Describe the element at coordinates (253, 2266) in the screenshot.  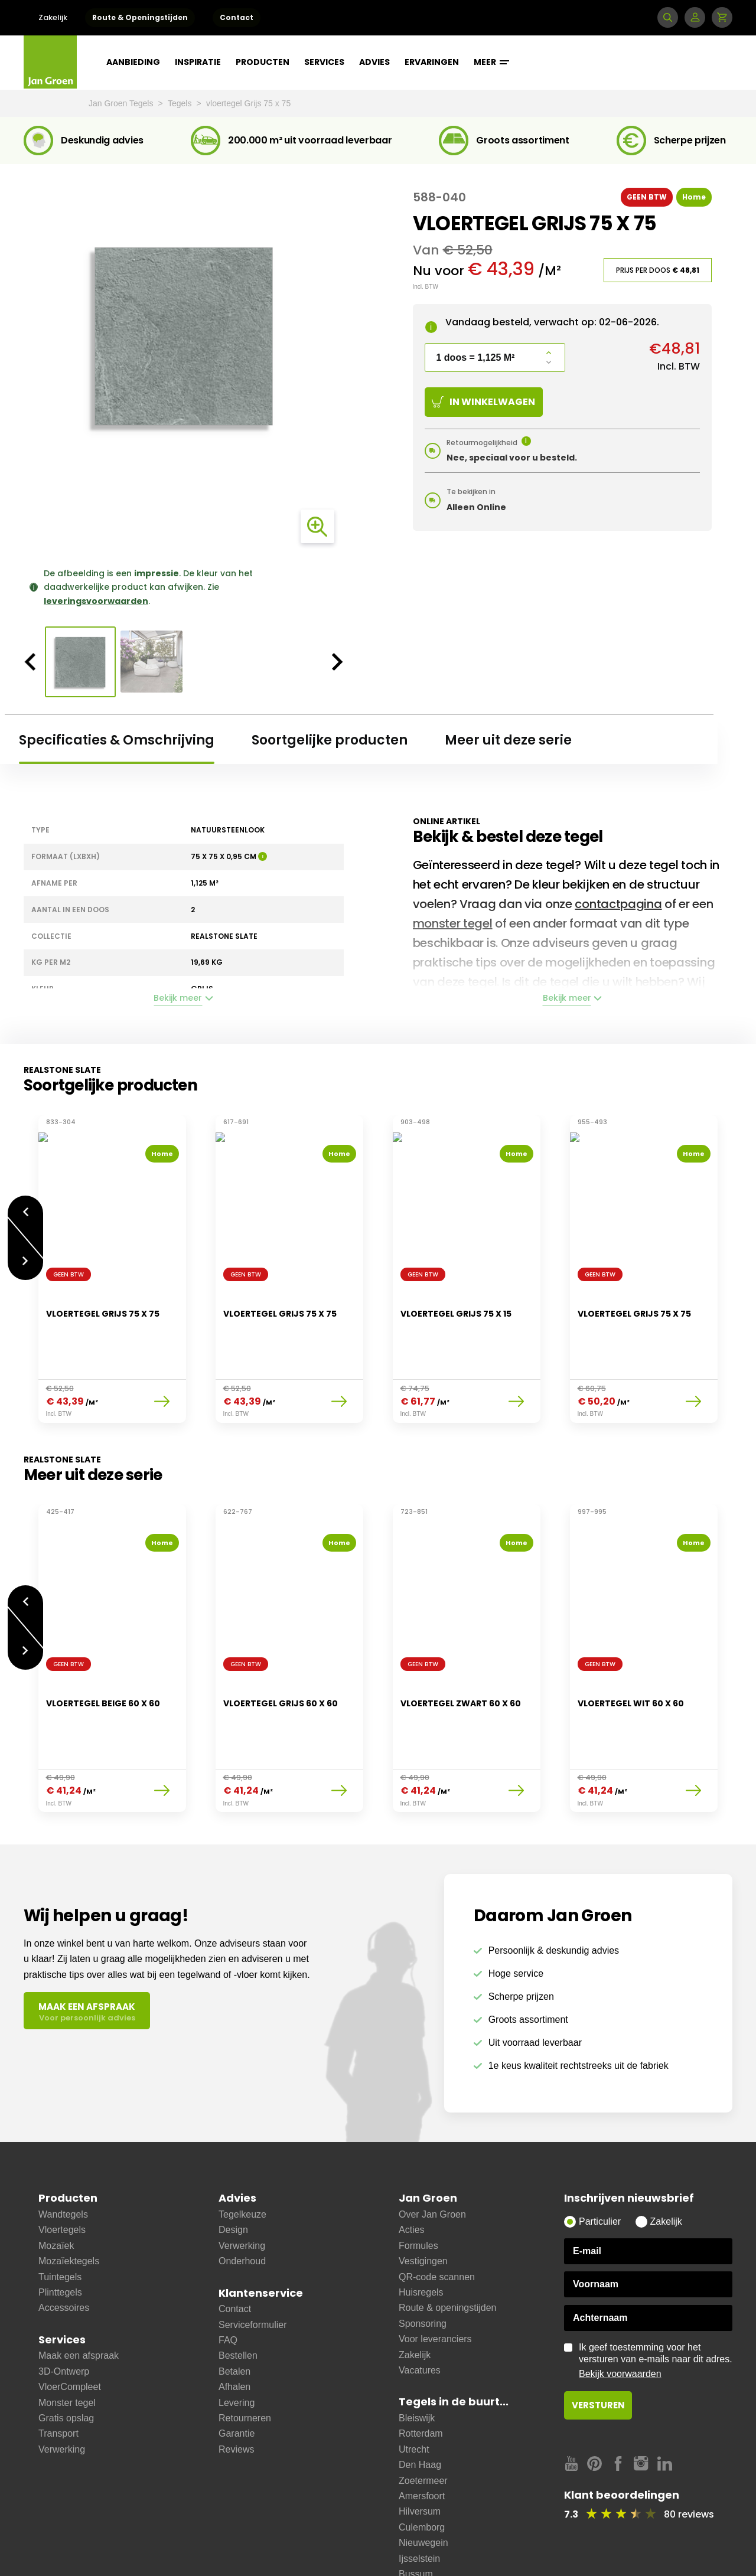
I see `Serviceformulier` at that location.